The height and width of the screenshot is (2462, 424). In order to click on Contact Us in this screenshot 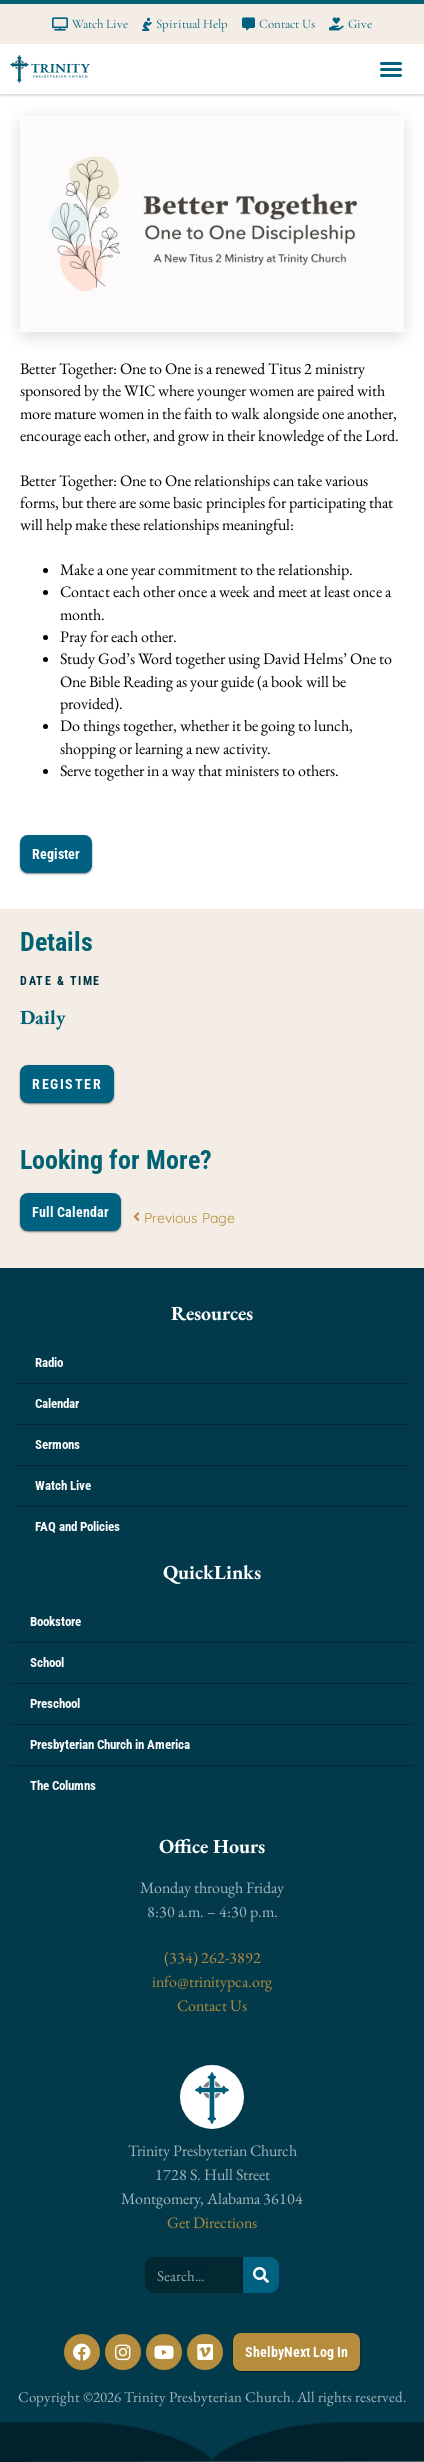, I will do `click(212, 2005)`.